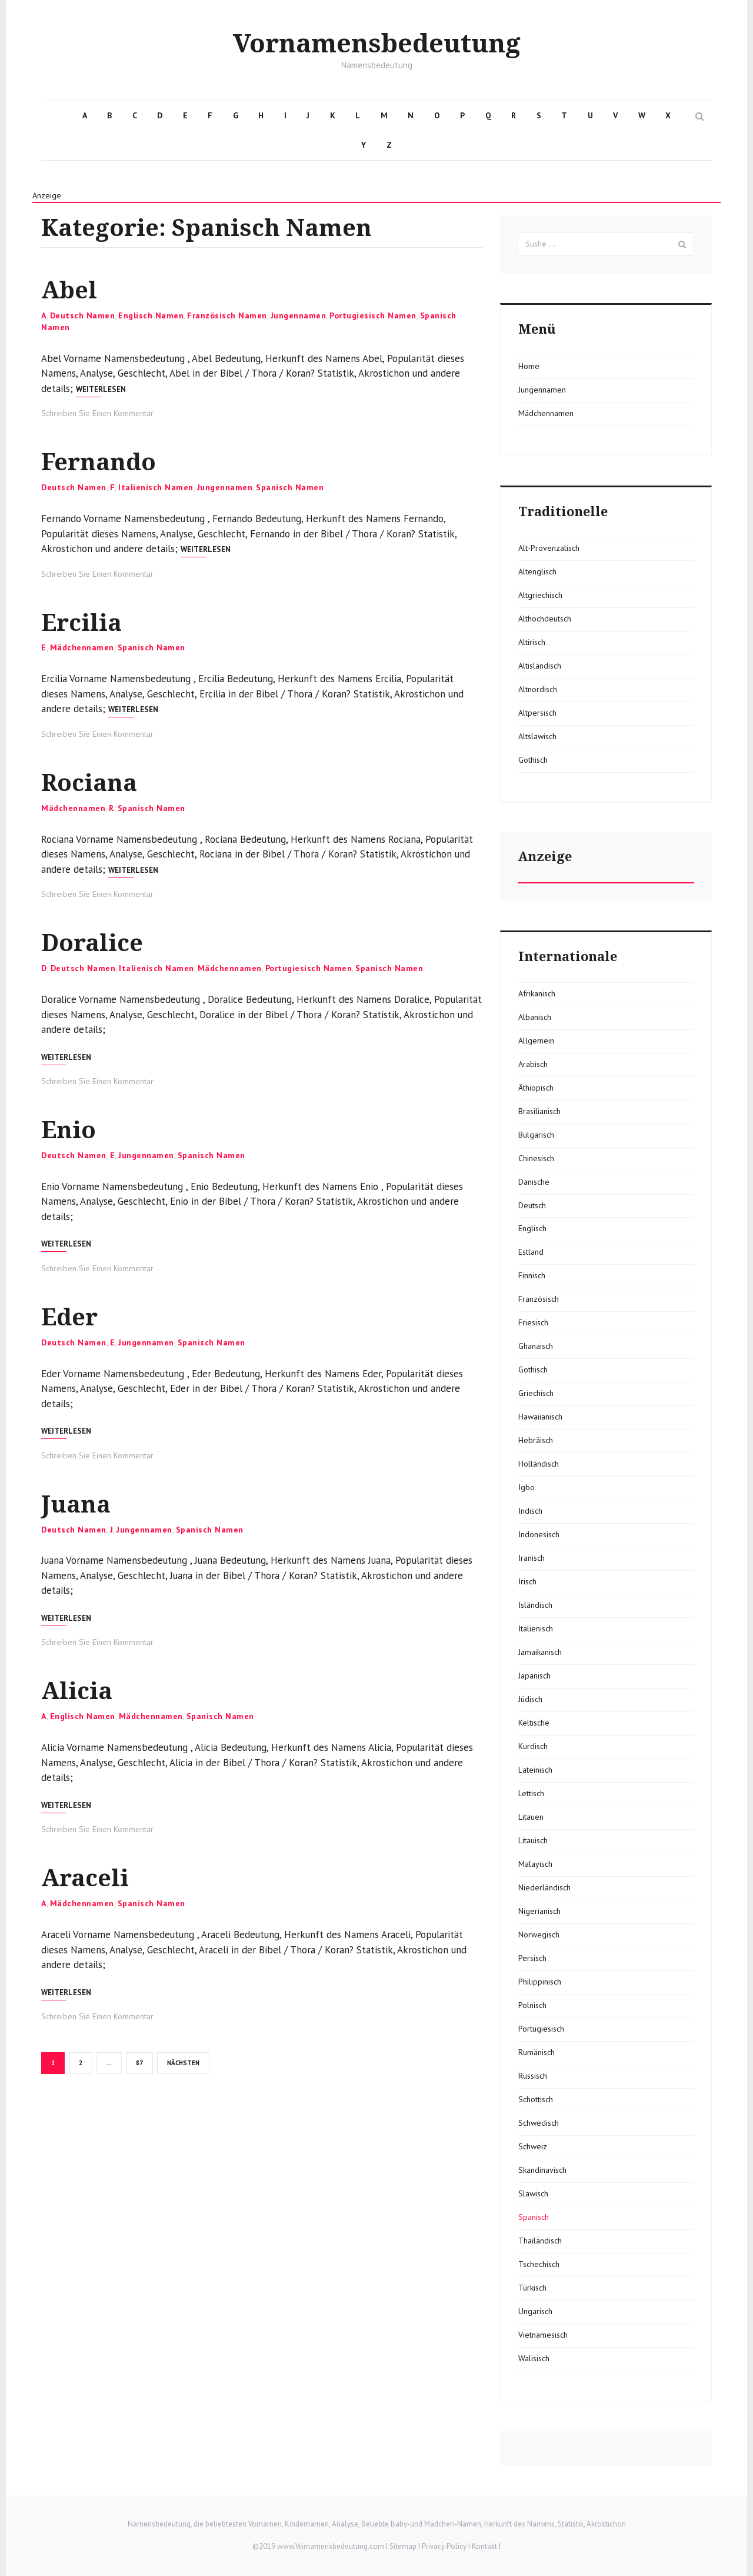 The image size is (753, 2576). Describe the element at coordinates (373, 315) in the screenshot. I see `Portugiesisch Namen` at that location.